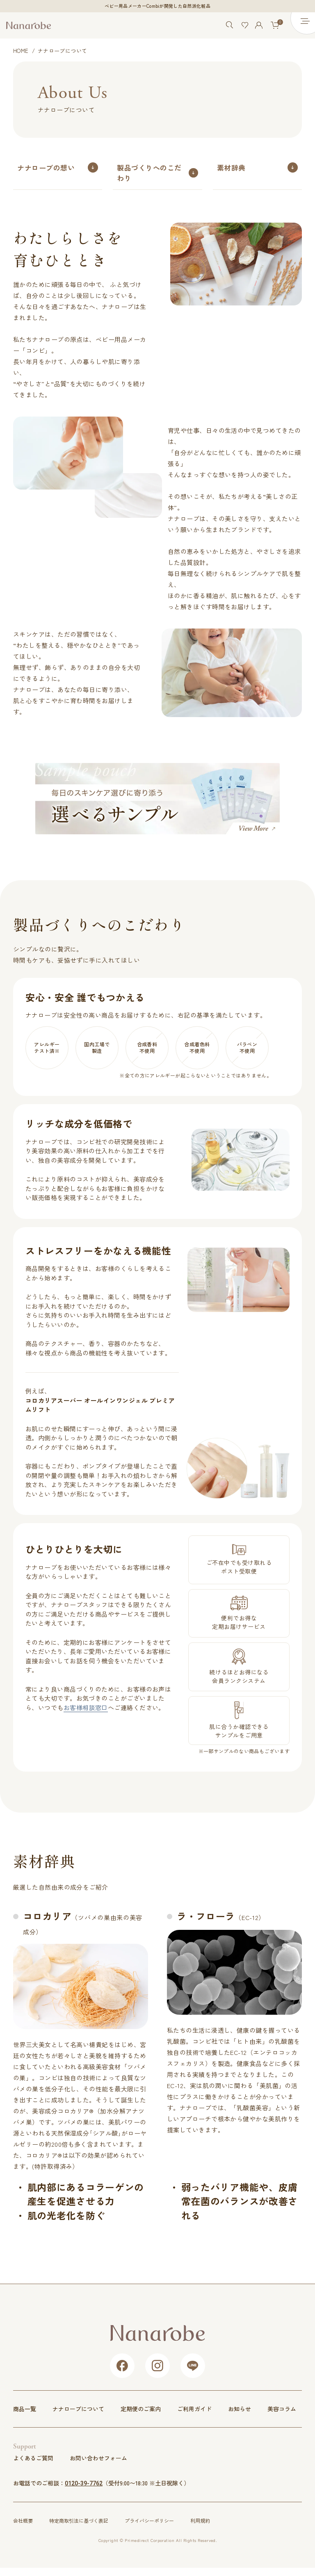  What do you see at coordinates (98, 2458) in the screenshot?
I see `お問い合わせフォーム` at bounding box center [98, 2458].